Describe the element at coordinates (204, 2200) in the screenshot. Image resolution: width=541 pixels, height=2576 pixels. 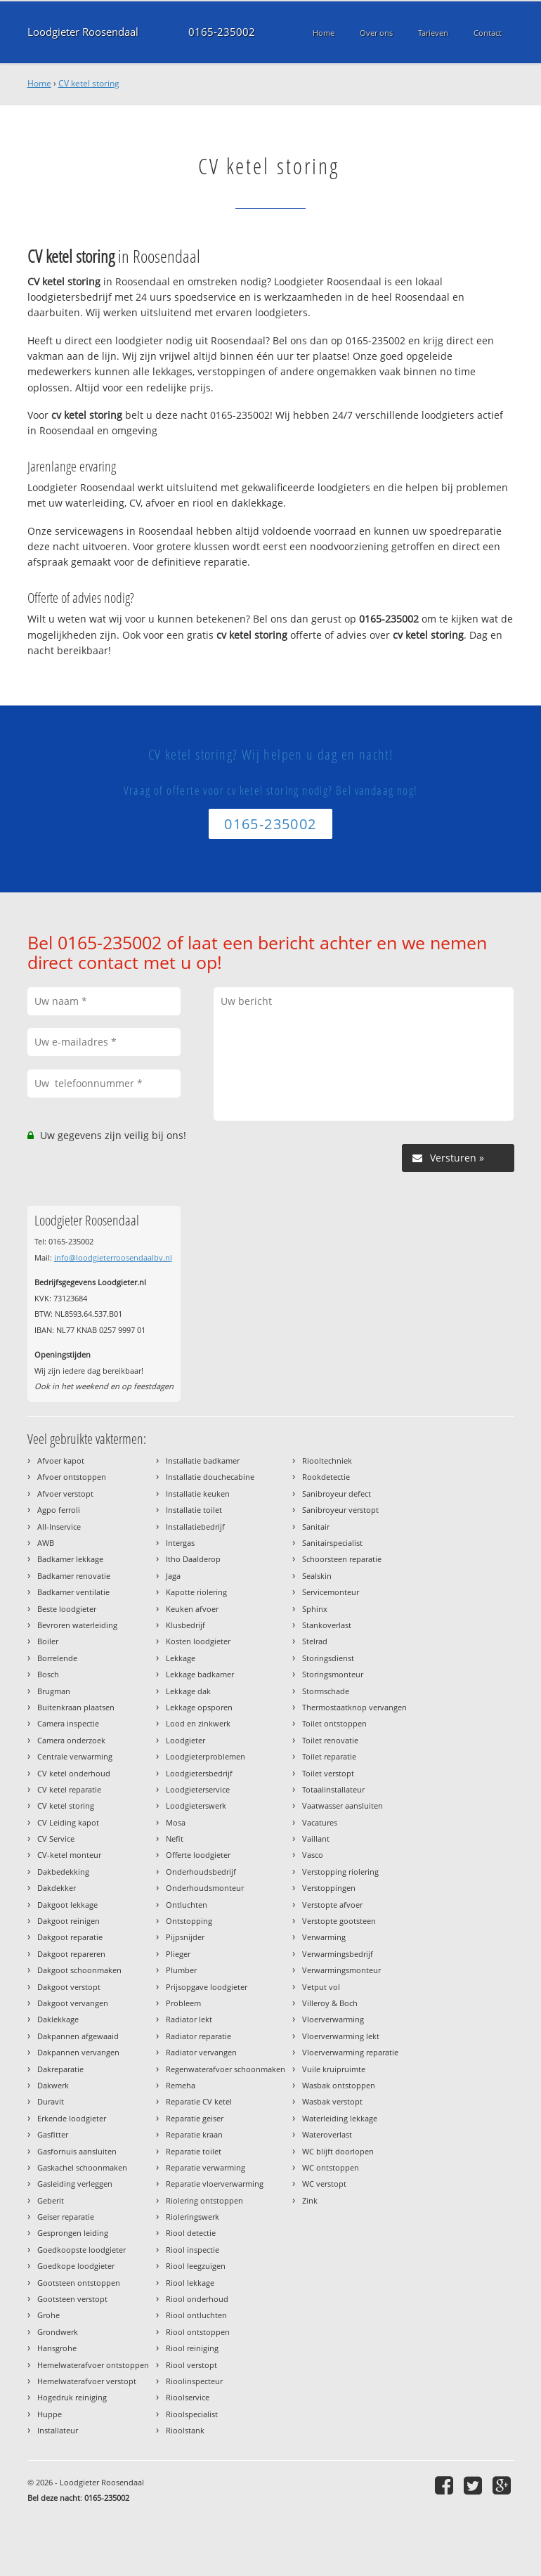
I see `Riolering ontstoppen` at that location.